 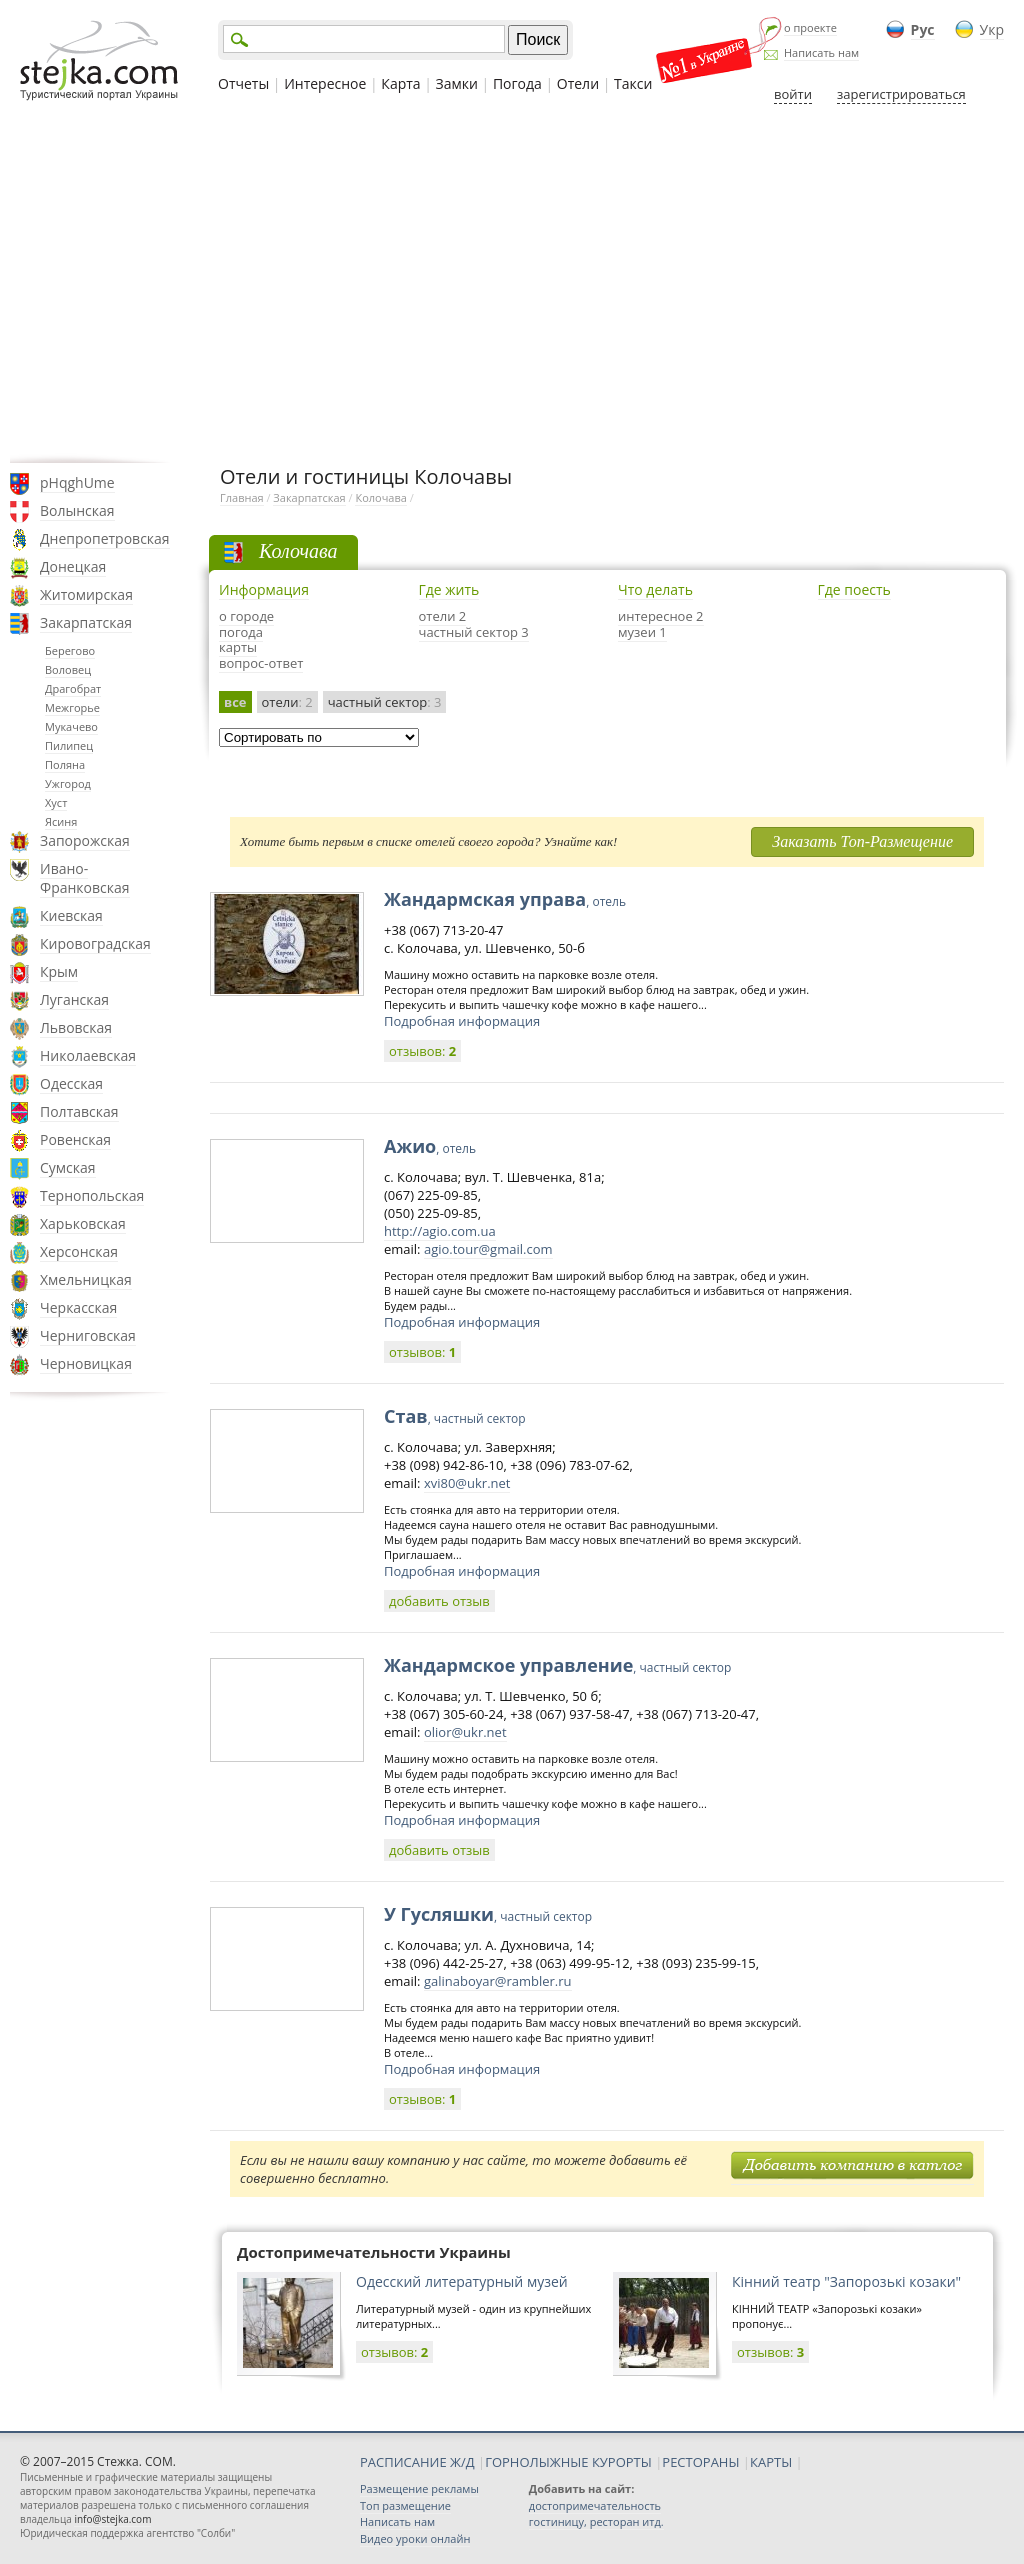 I want to click on Тернопольская, so click(x=92, y=1195).